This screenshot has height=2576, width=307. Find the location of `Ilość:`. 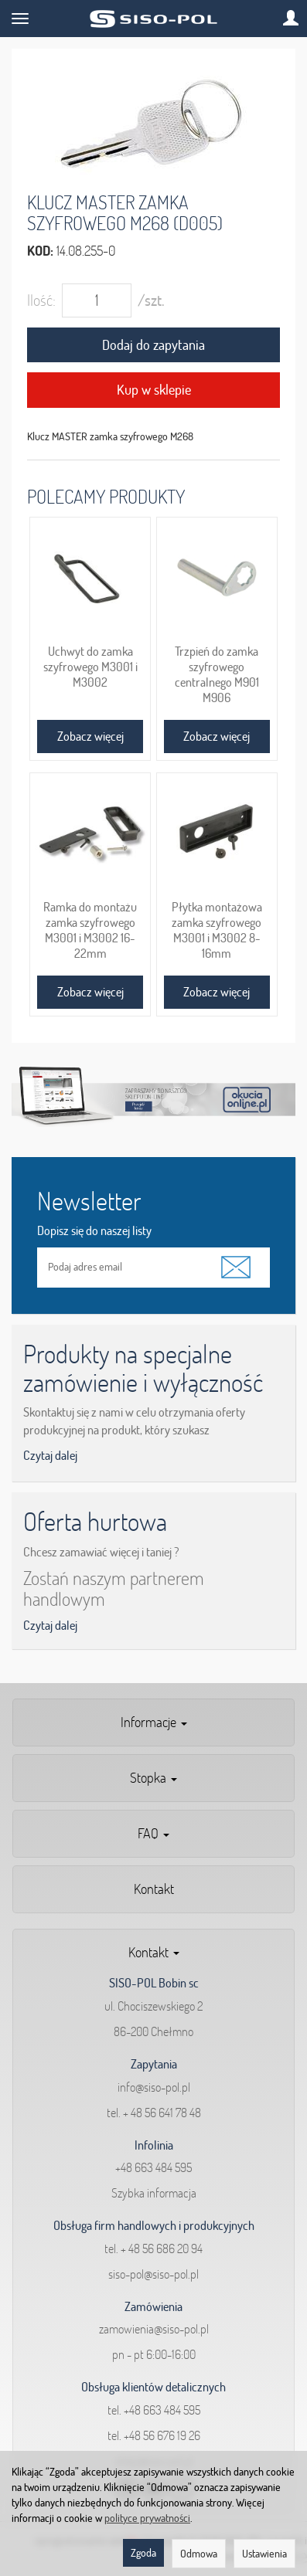

Ilość: is located at coordinates (41, 300).